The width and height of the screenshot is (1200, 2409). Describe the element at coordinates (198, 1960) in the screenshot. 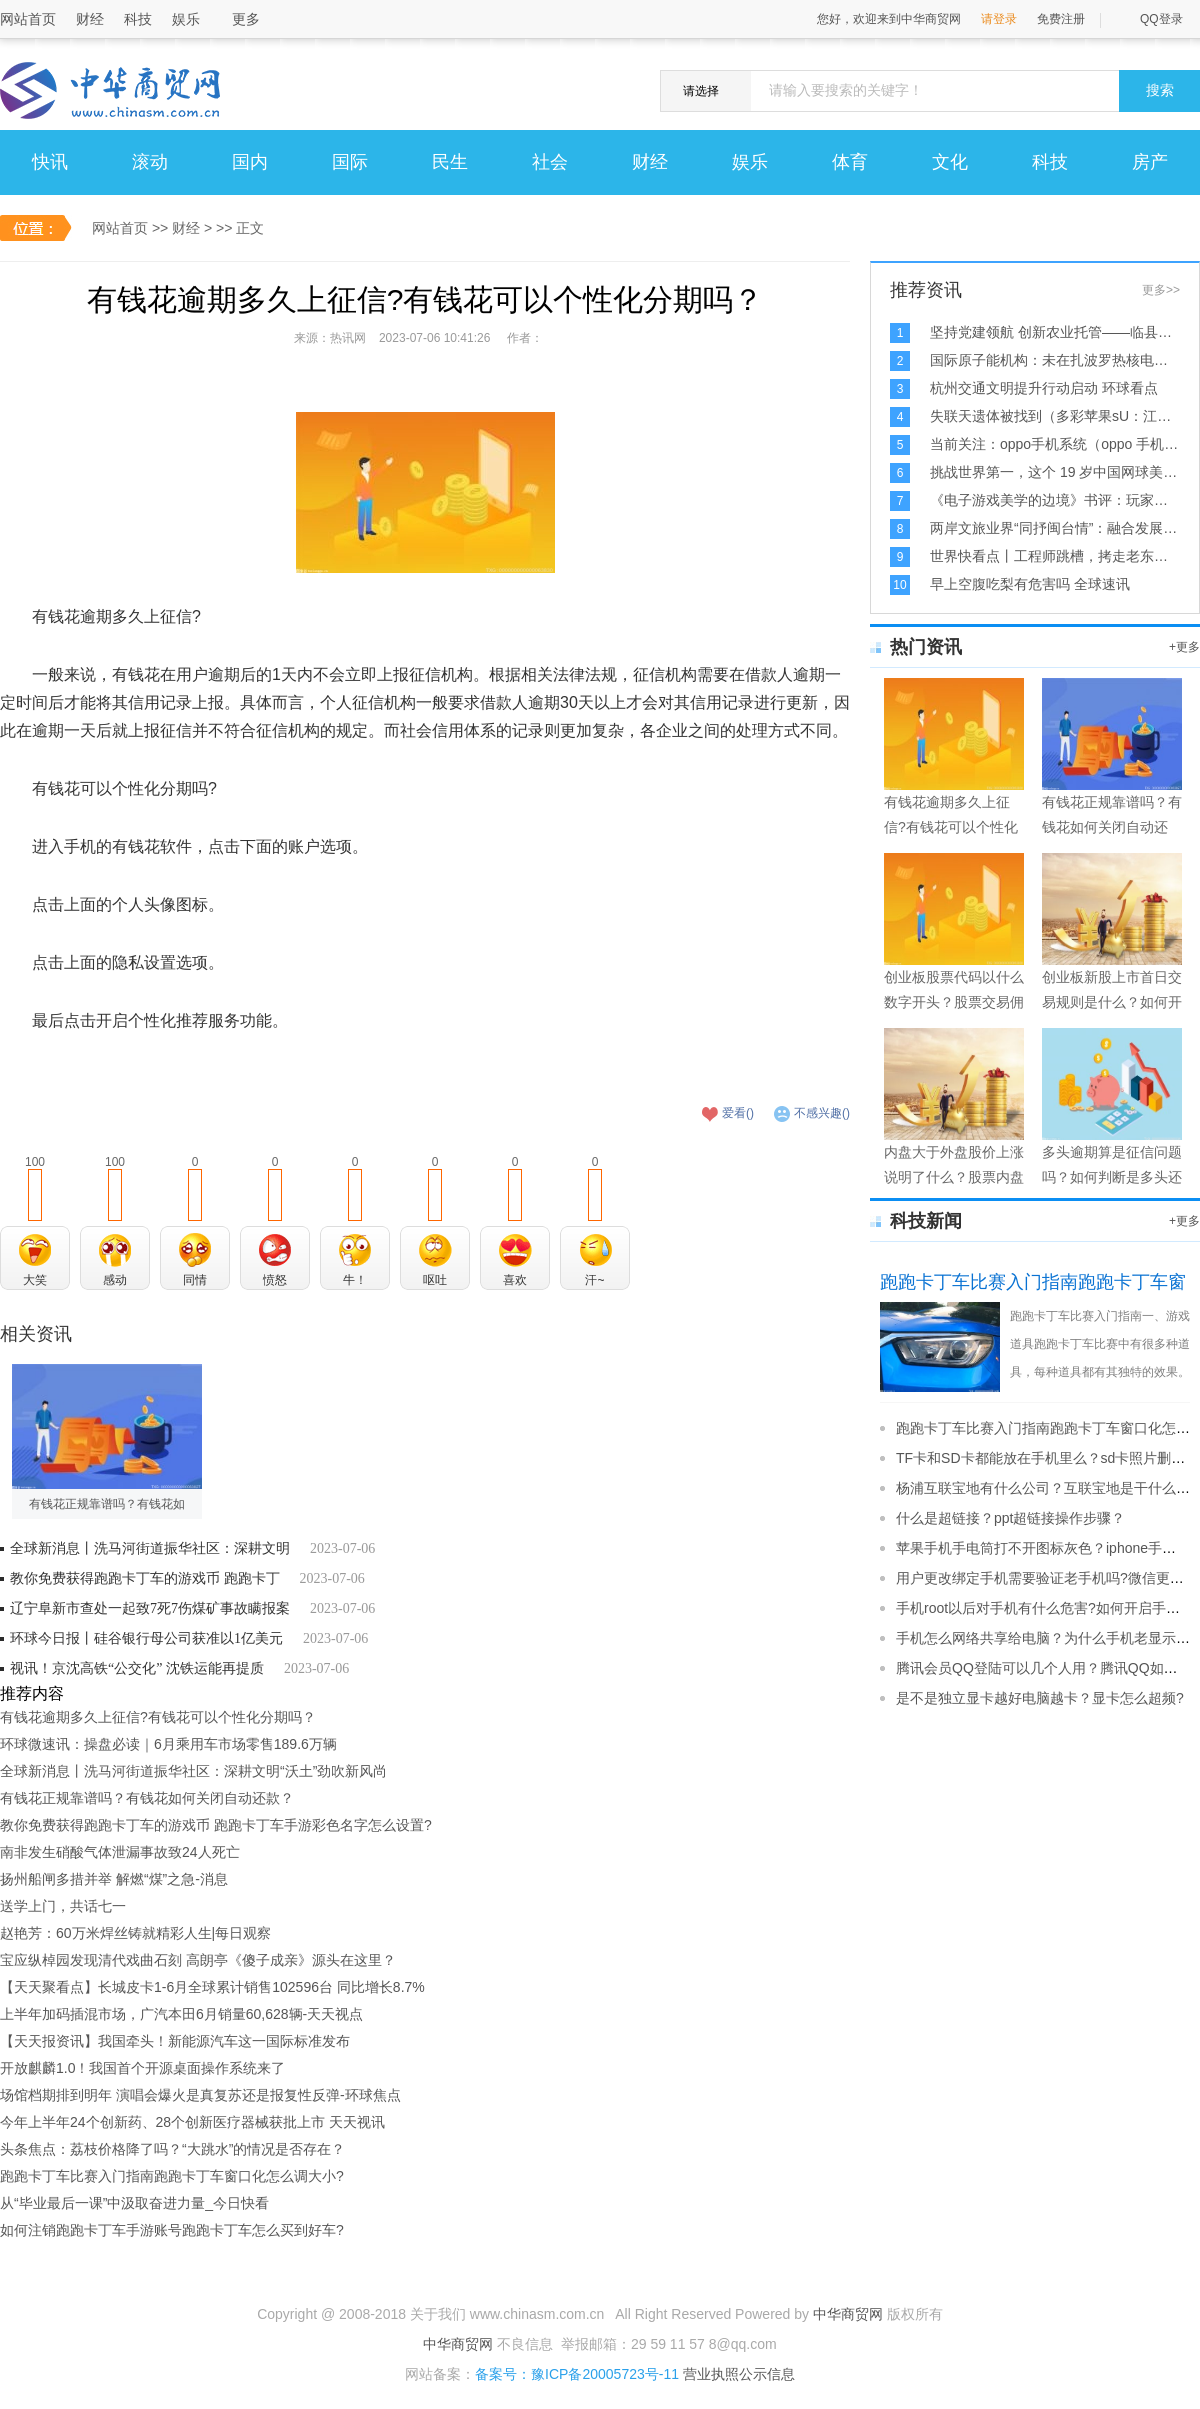

I see `宝应纵棹园发现清代戏曲石刻 高朗亭《傻子成亲》源头在这里？` at that location.